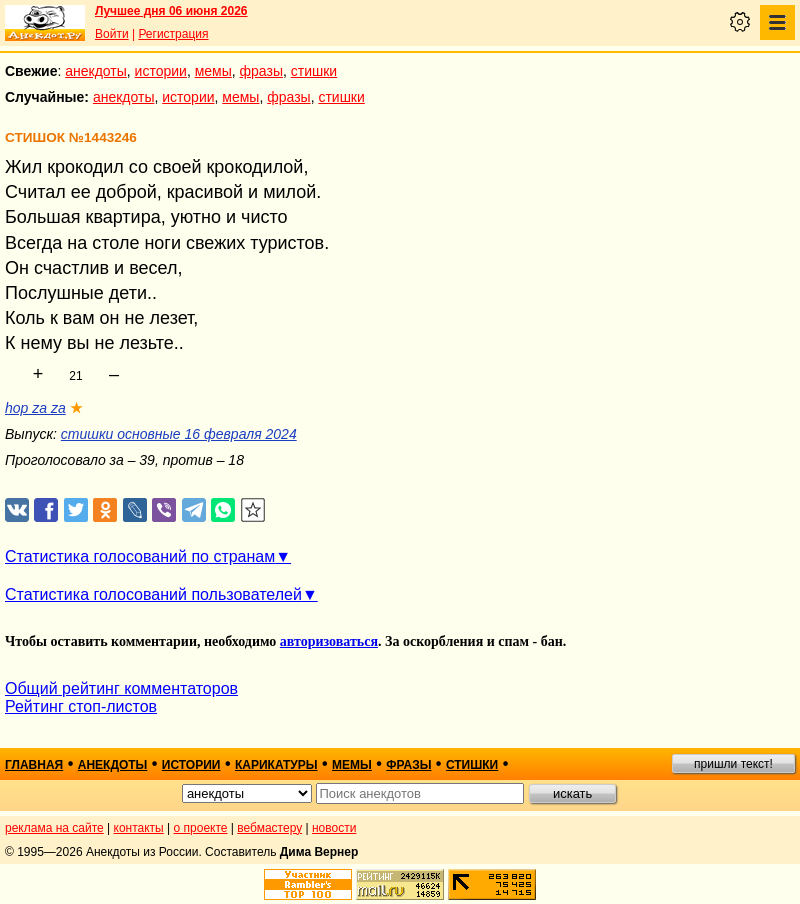 This screenshot has height=904, width=800. What do you see at coordinates (96, 71) in the screenshot?
I see `анекдоты` at bounding box center [96, 71].